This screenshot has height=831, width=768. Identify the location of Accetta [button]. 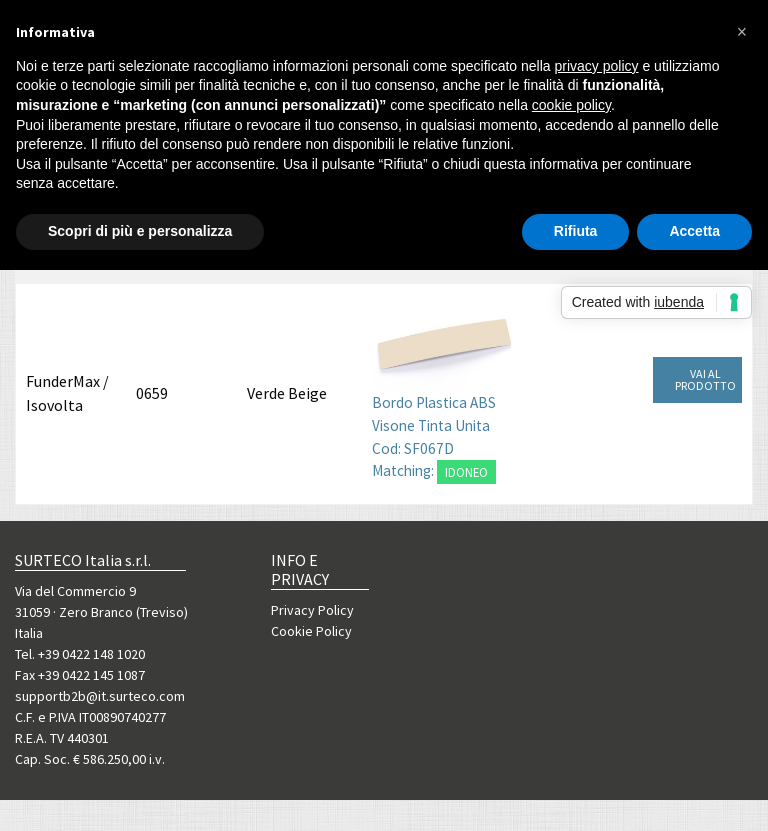
(694, 231).